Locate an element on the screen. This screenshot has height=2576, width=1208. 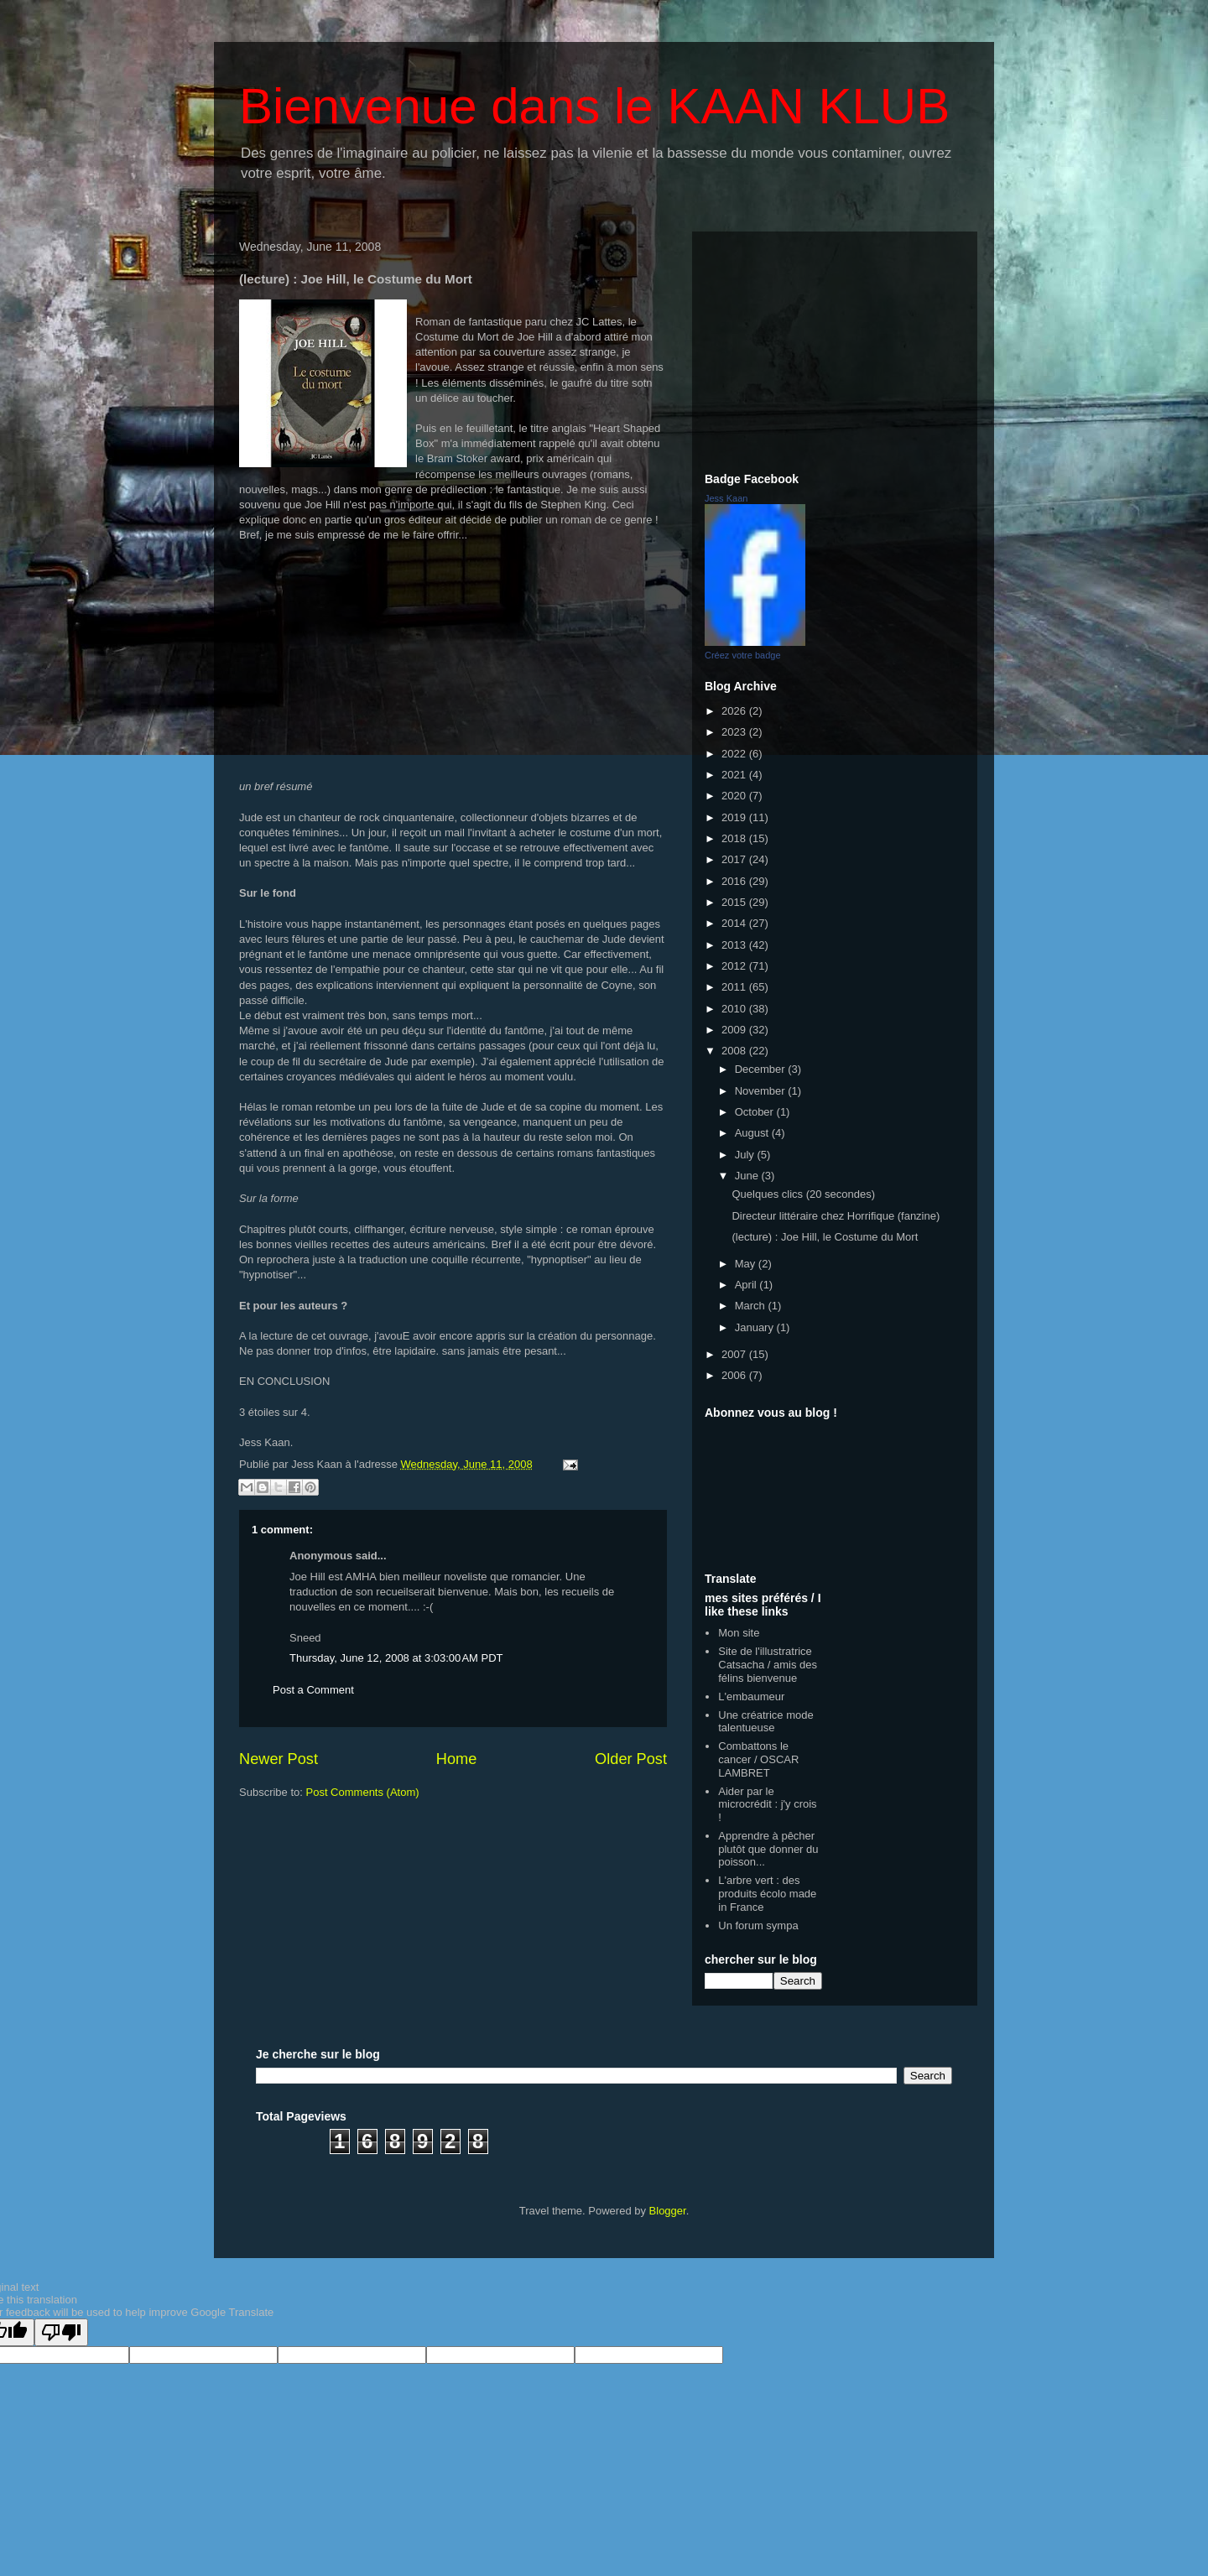
November is located at coordinates (762, 1091).